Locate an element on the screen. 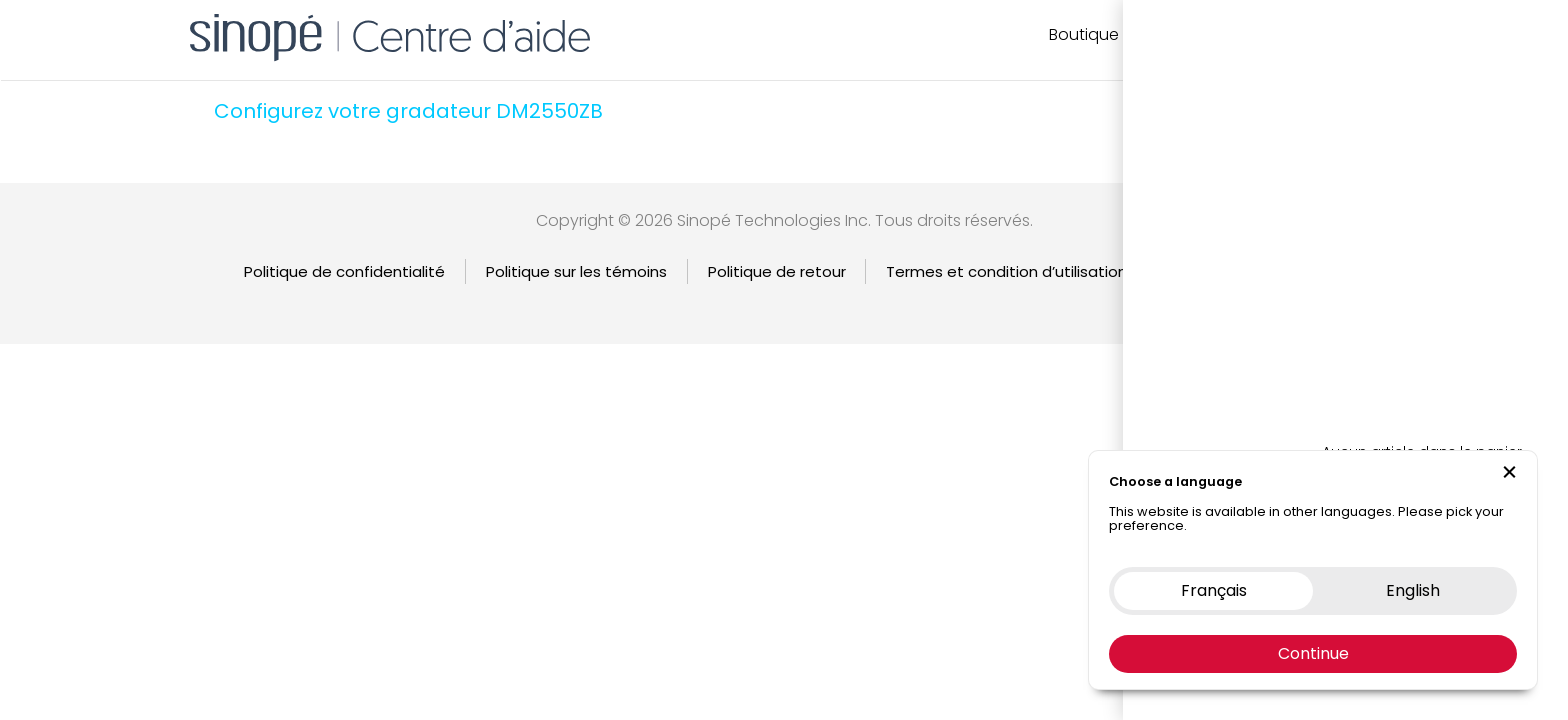 Image resolution: width=1568 pixels, height=720 pixels. EN is located at coordinates (1391, 34).